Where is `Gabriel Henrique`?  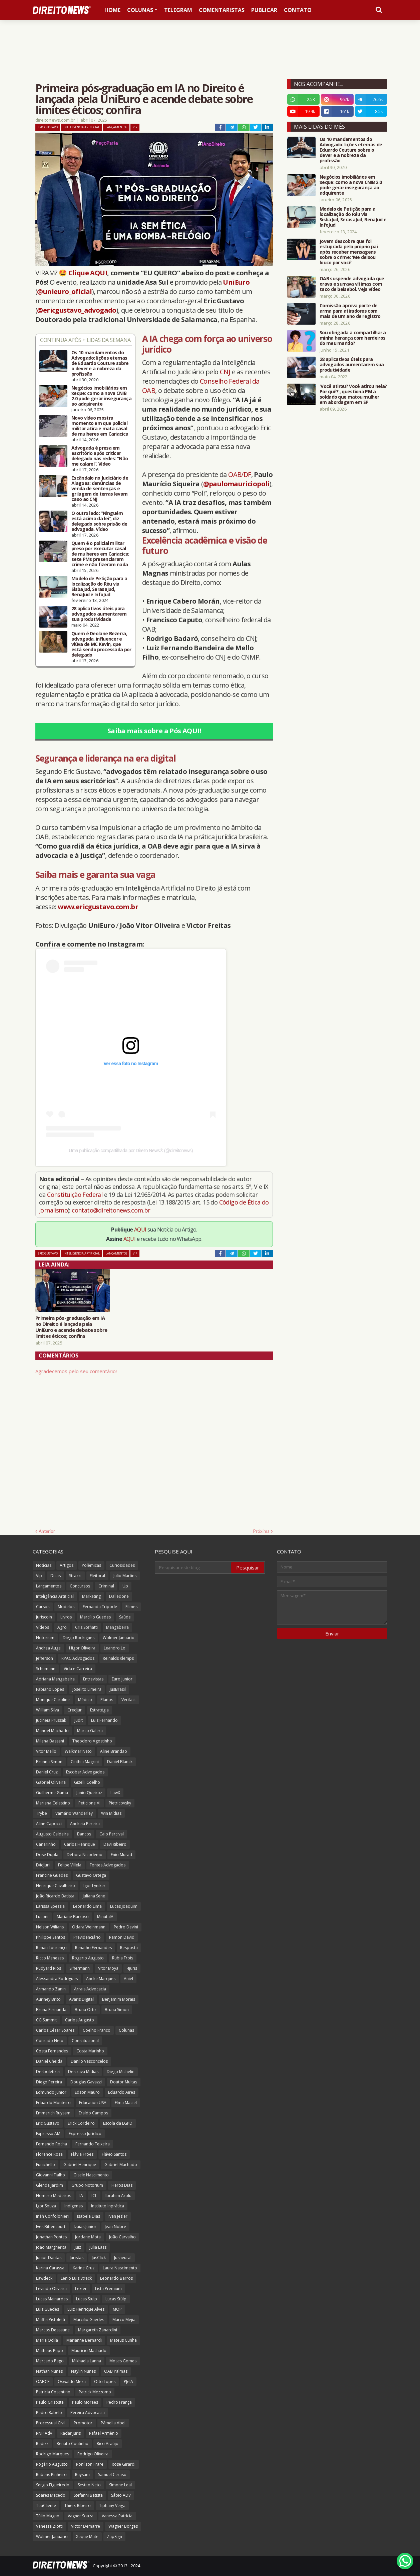 Gabriel Henrique is located at coordinates (79, 2164).